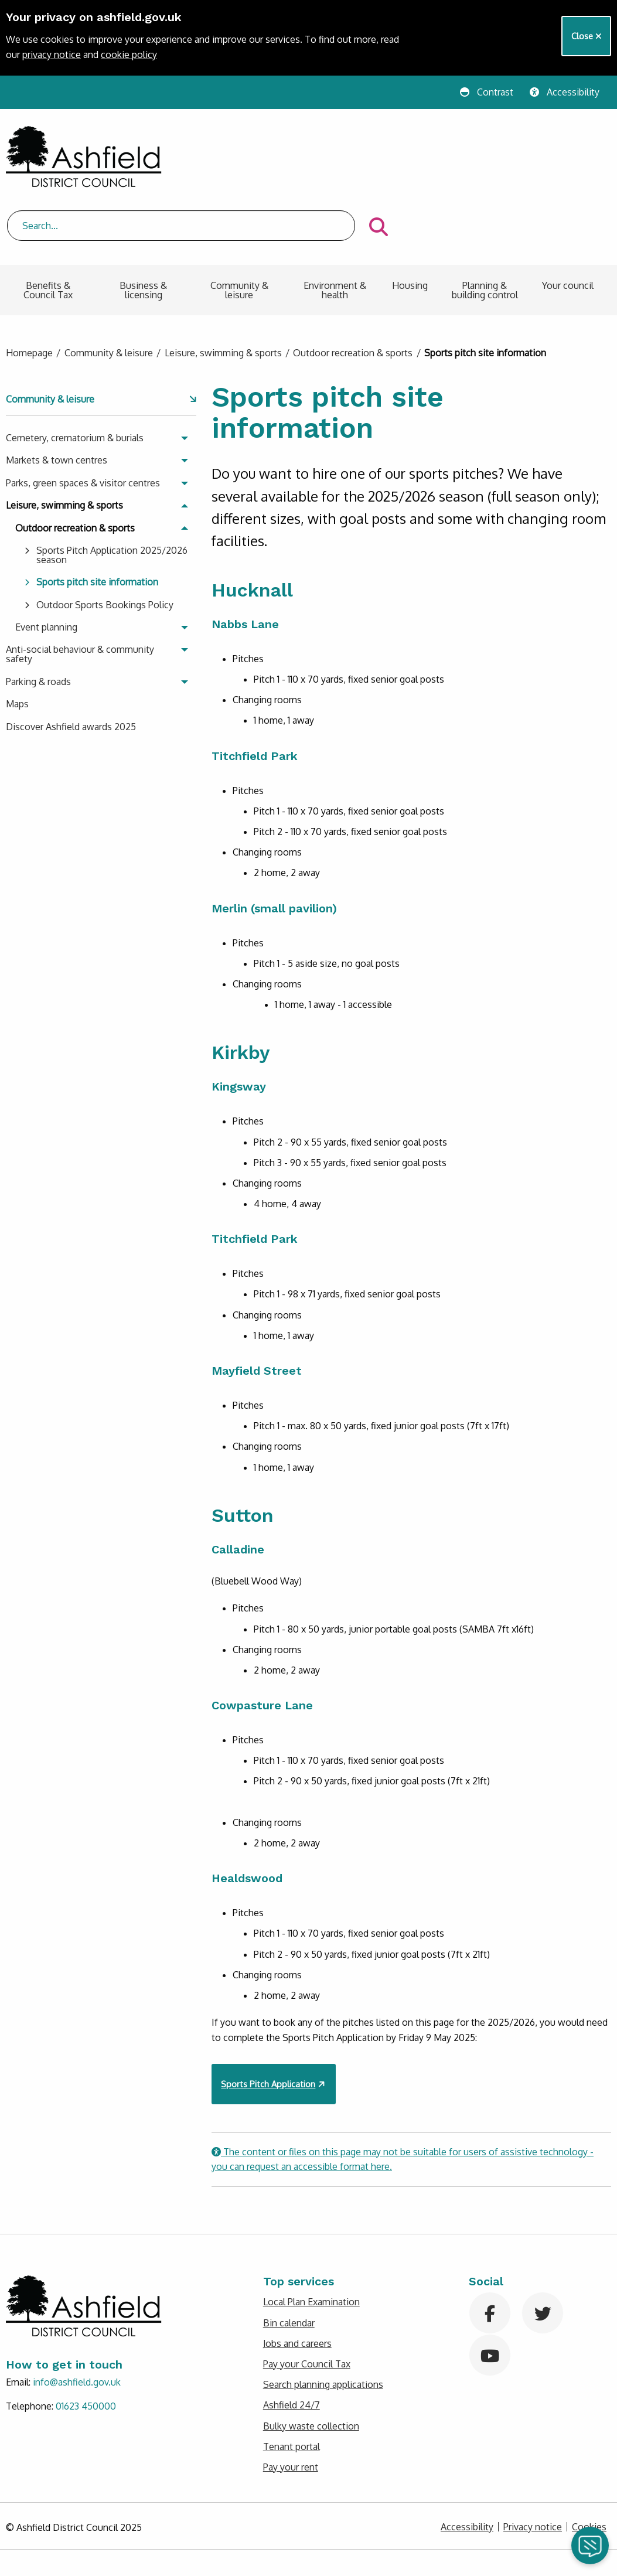 This screenshot has height=2576, width=617. Describe the element at coordinates (290, 2406) in the screenshot. I see `Pay your rent` at that location.